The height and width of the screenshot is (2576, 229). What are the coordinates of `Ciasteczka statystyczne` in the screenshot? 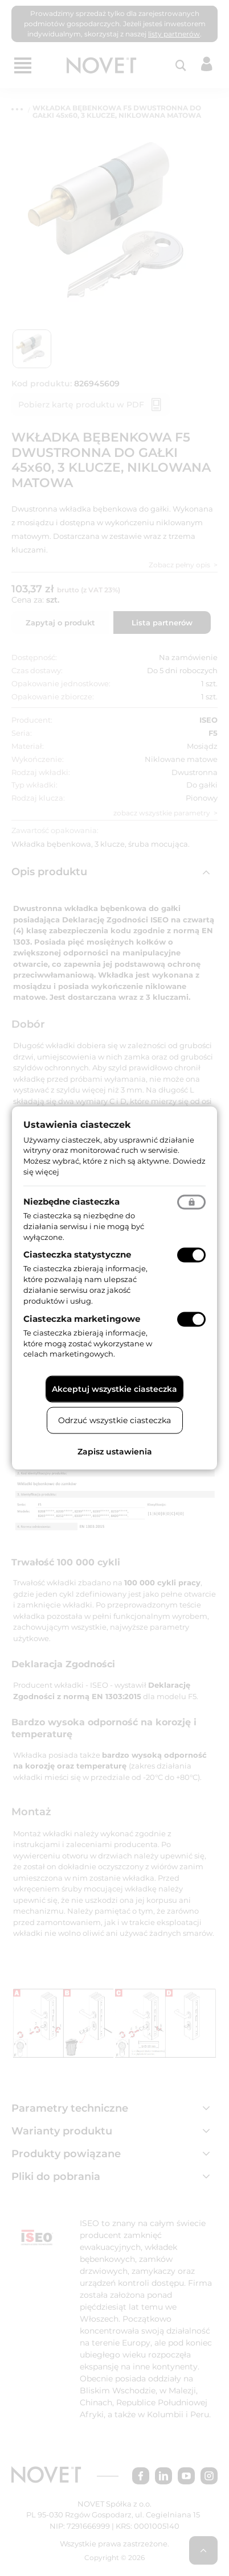 It's located at (77, 1254).